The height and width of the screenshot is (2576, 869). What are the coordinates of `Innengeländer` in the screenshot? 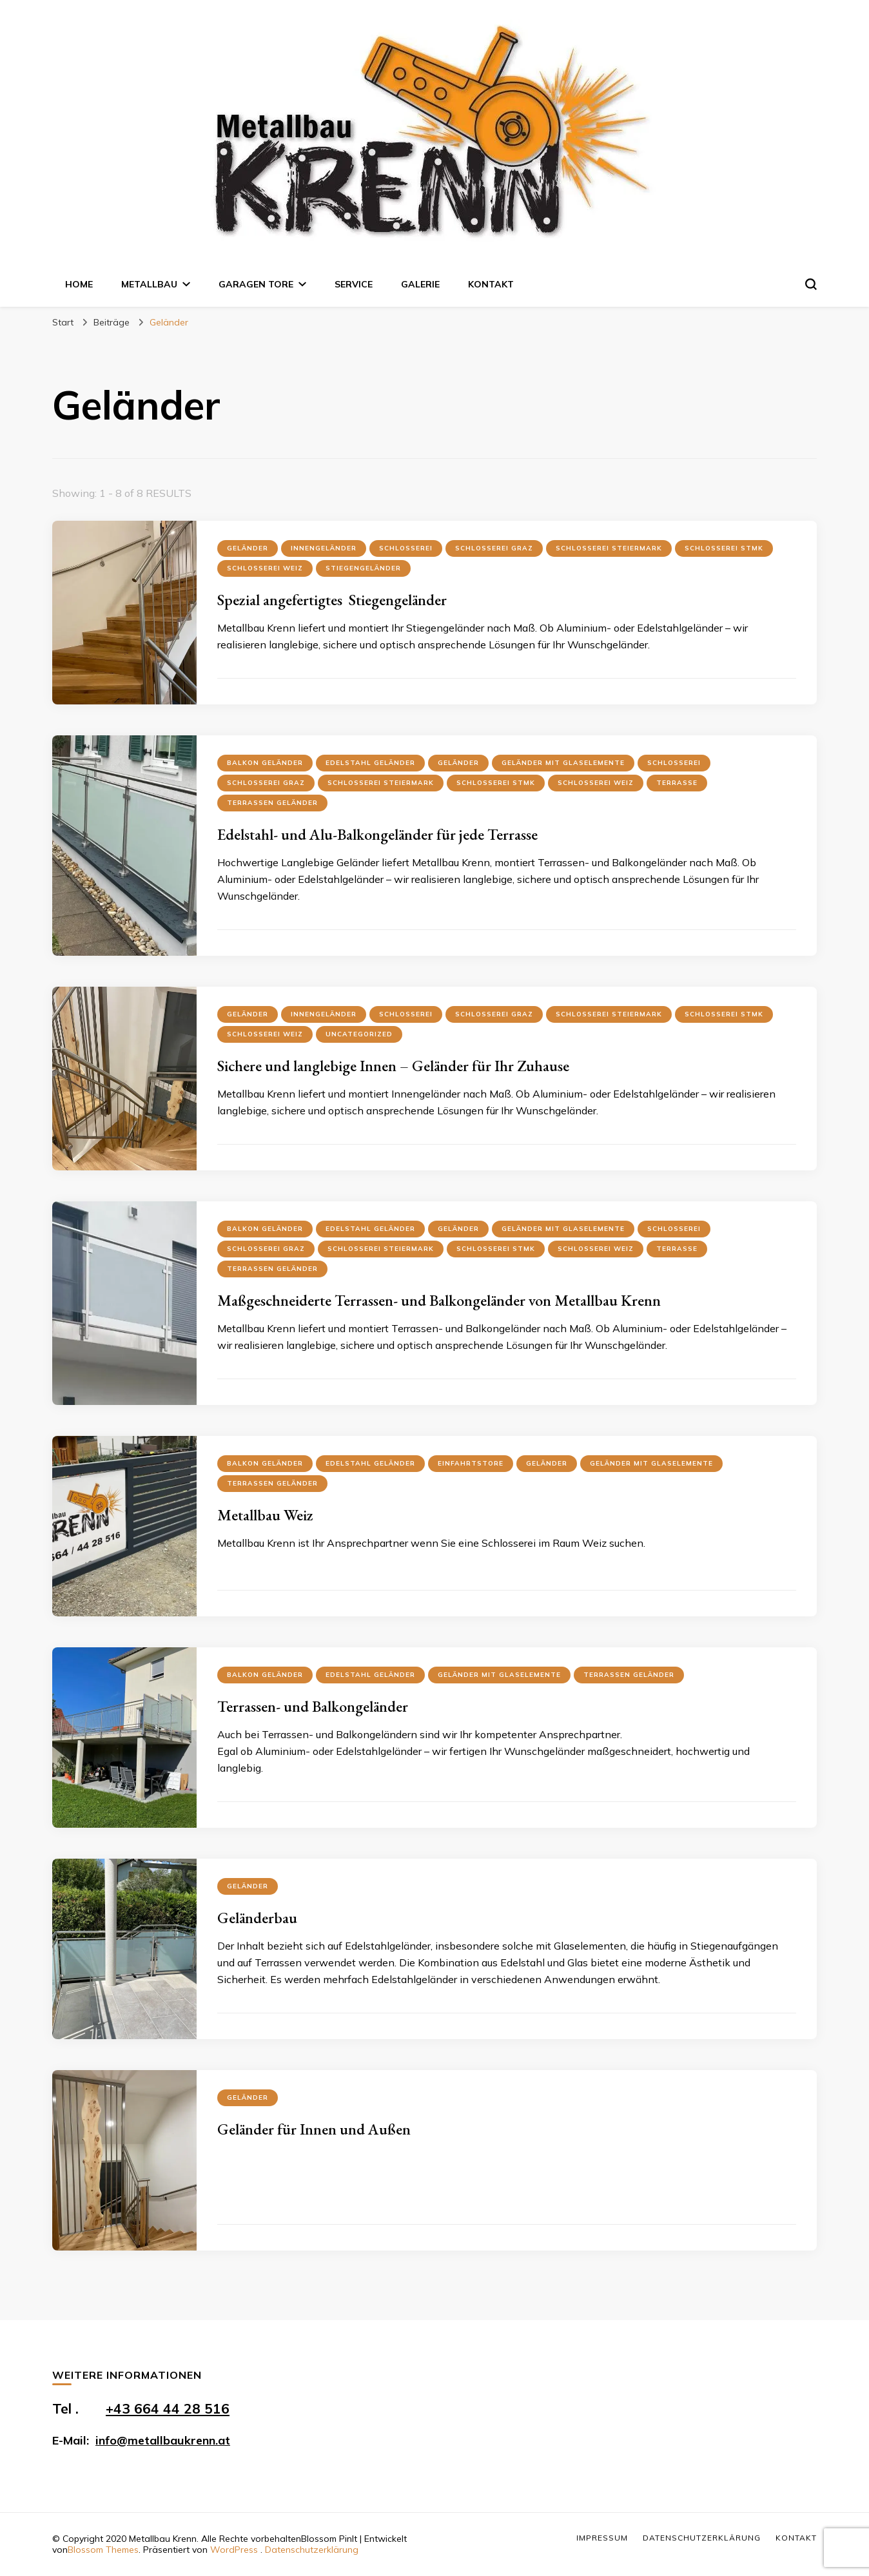 It's located at (323, 548).